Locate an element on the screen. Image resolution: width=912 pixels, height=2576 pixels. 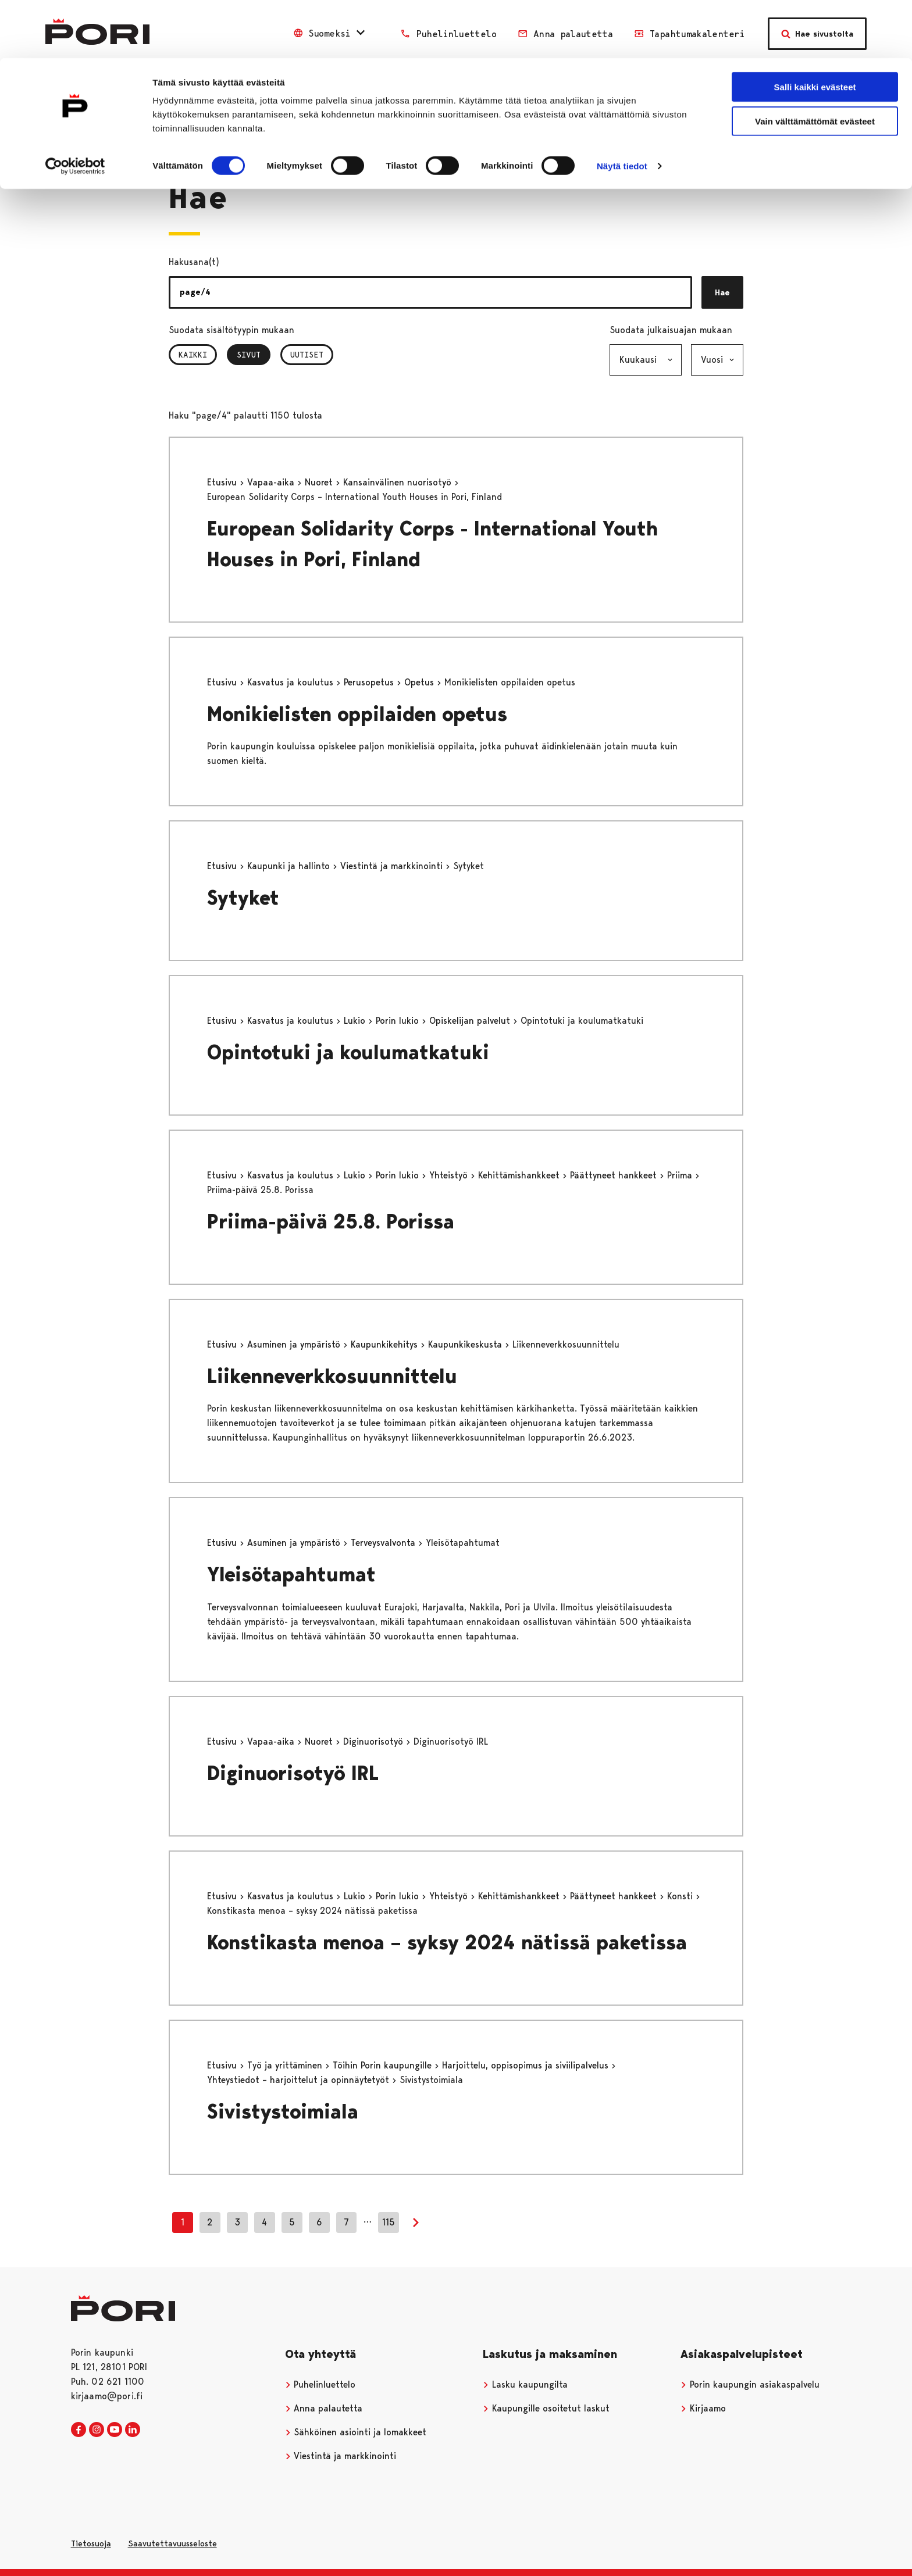
Priima is located at coordinates (681, 1175).